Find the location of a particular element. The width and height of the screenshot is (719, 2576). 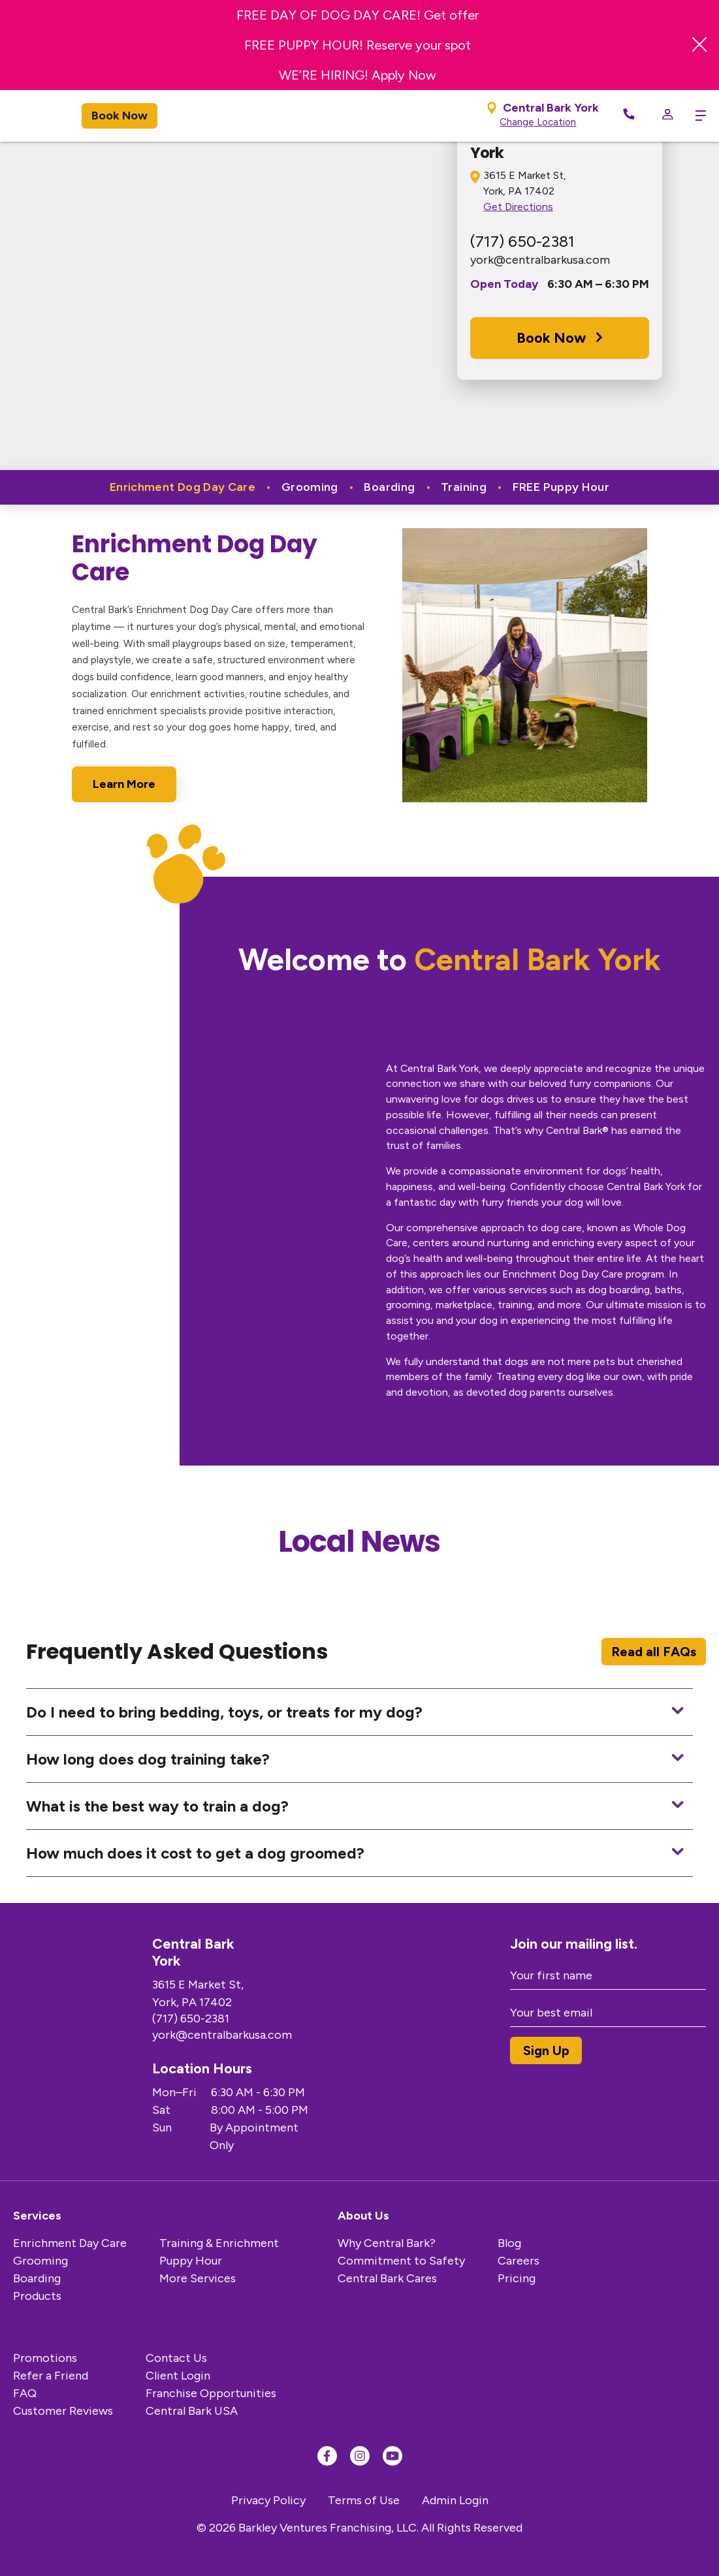

More Services is located at coordinates (197, 2278).